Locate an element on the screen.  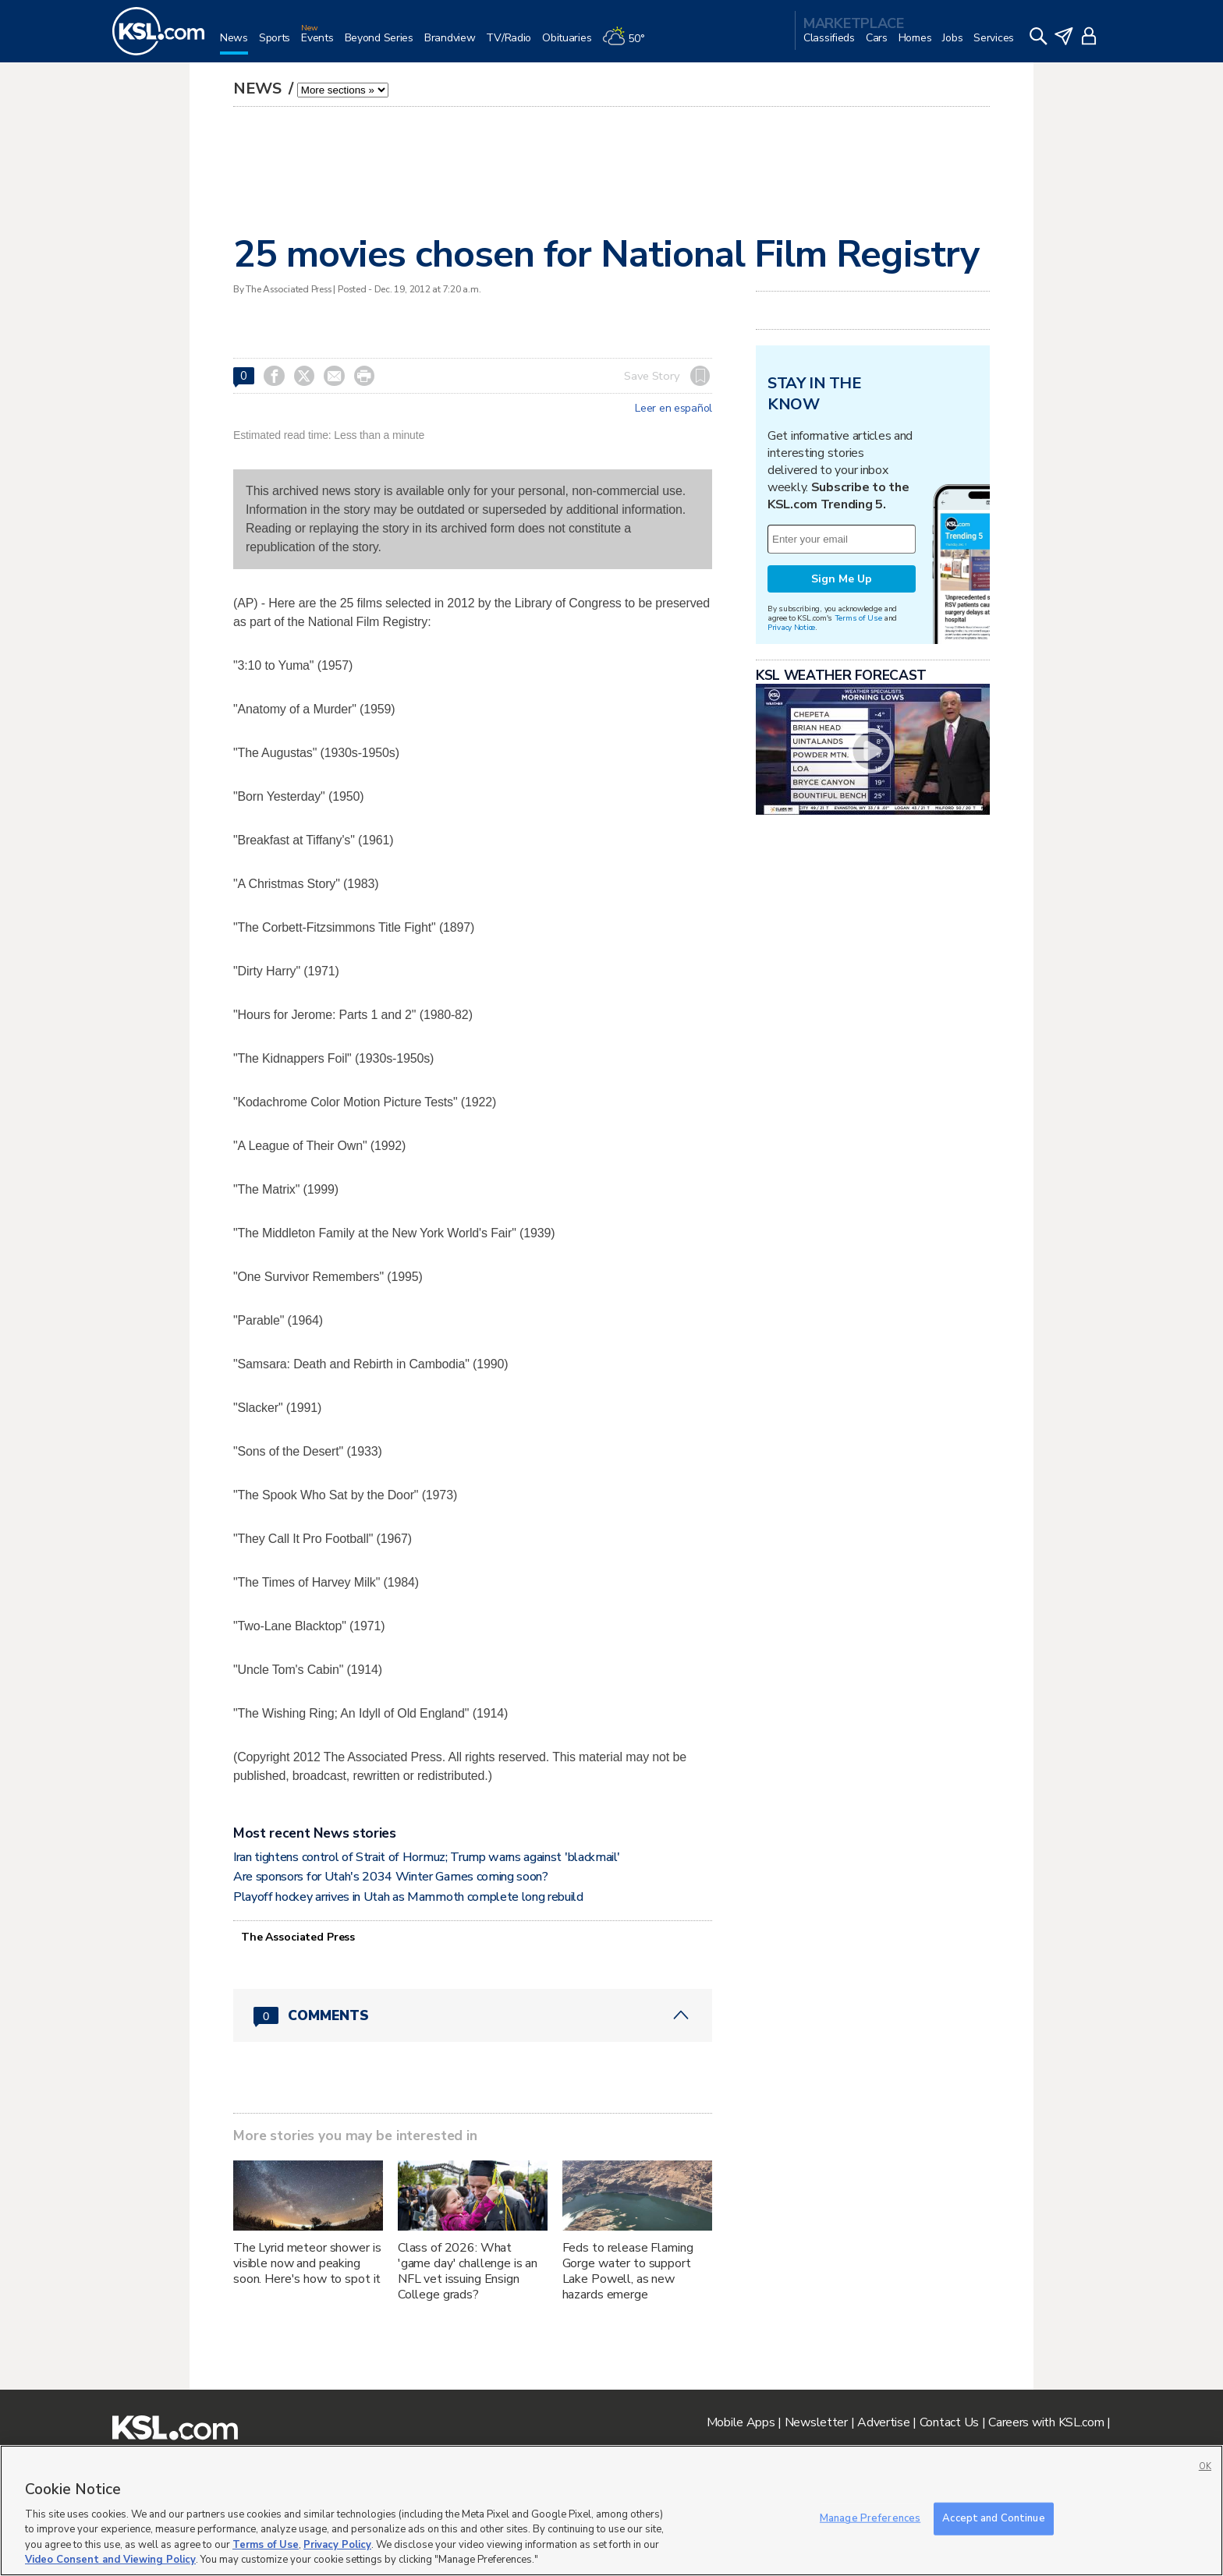
OK is located at coordinates (1205, 2466).